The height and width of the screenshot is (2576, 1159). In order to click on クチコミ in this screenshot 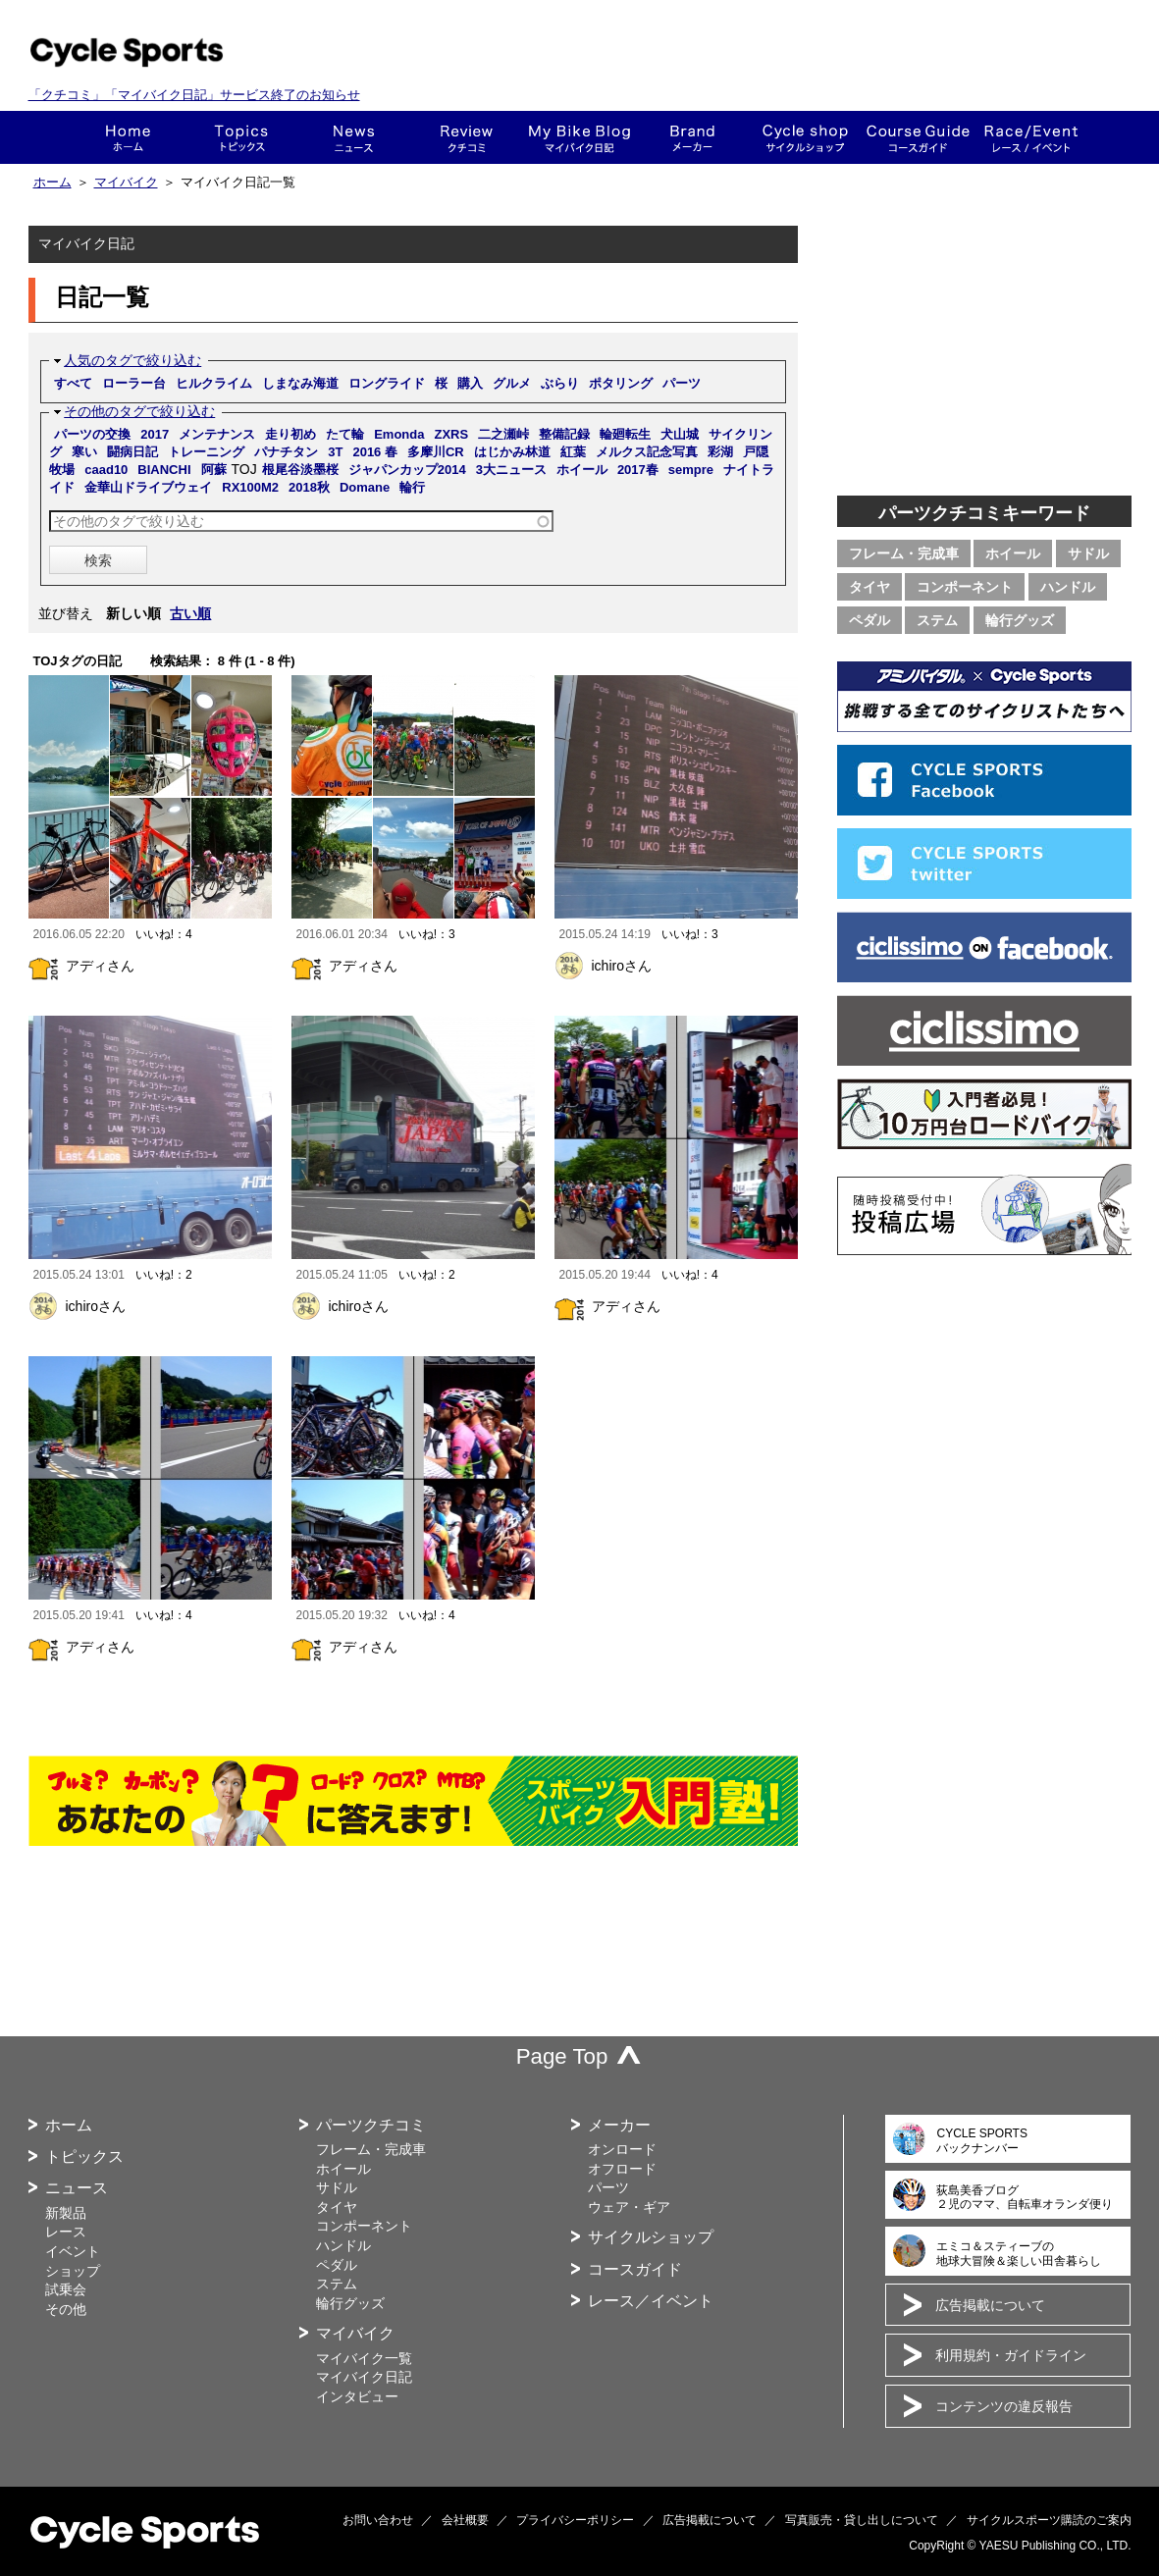, I will do `click(466, 137)`.